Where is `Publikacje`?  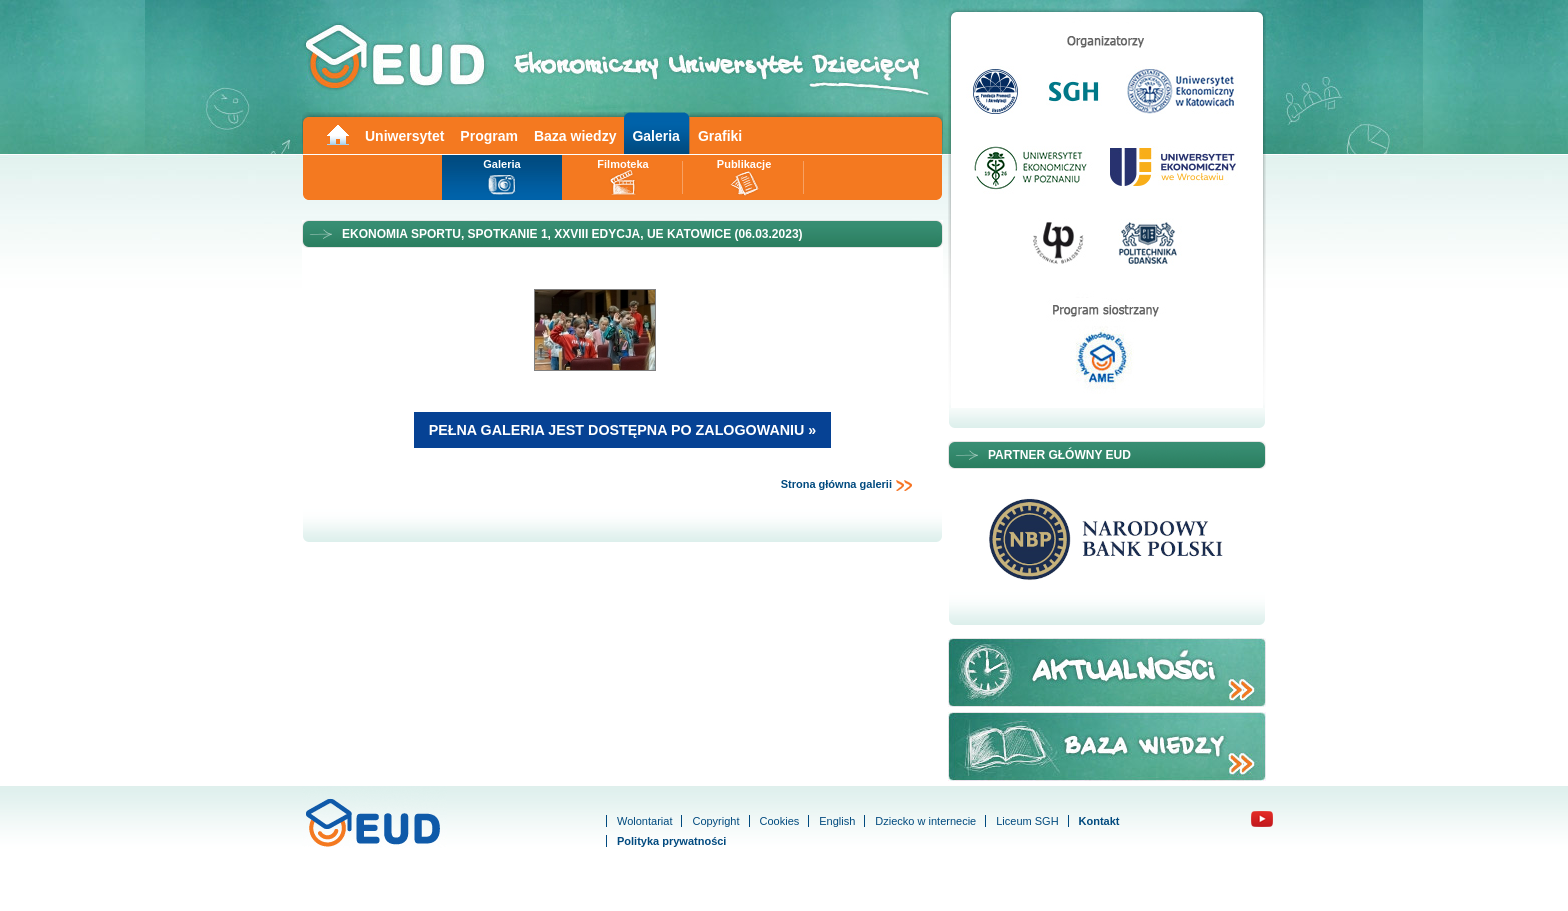
Publikacje is located at coordinates (744, 164).